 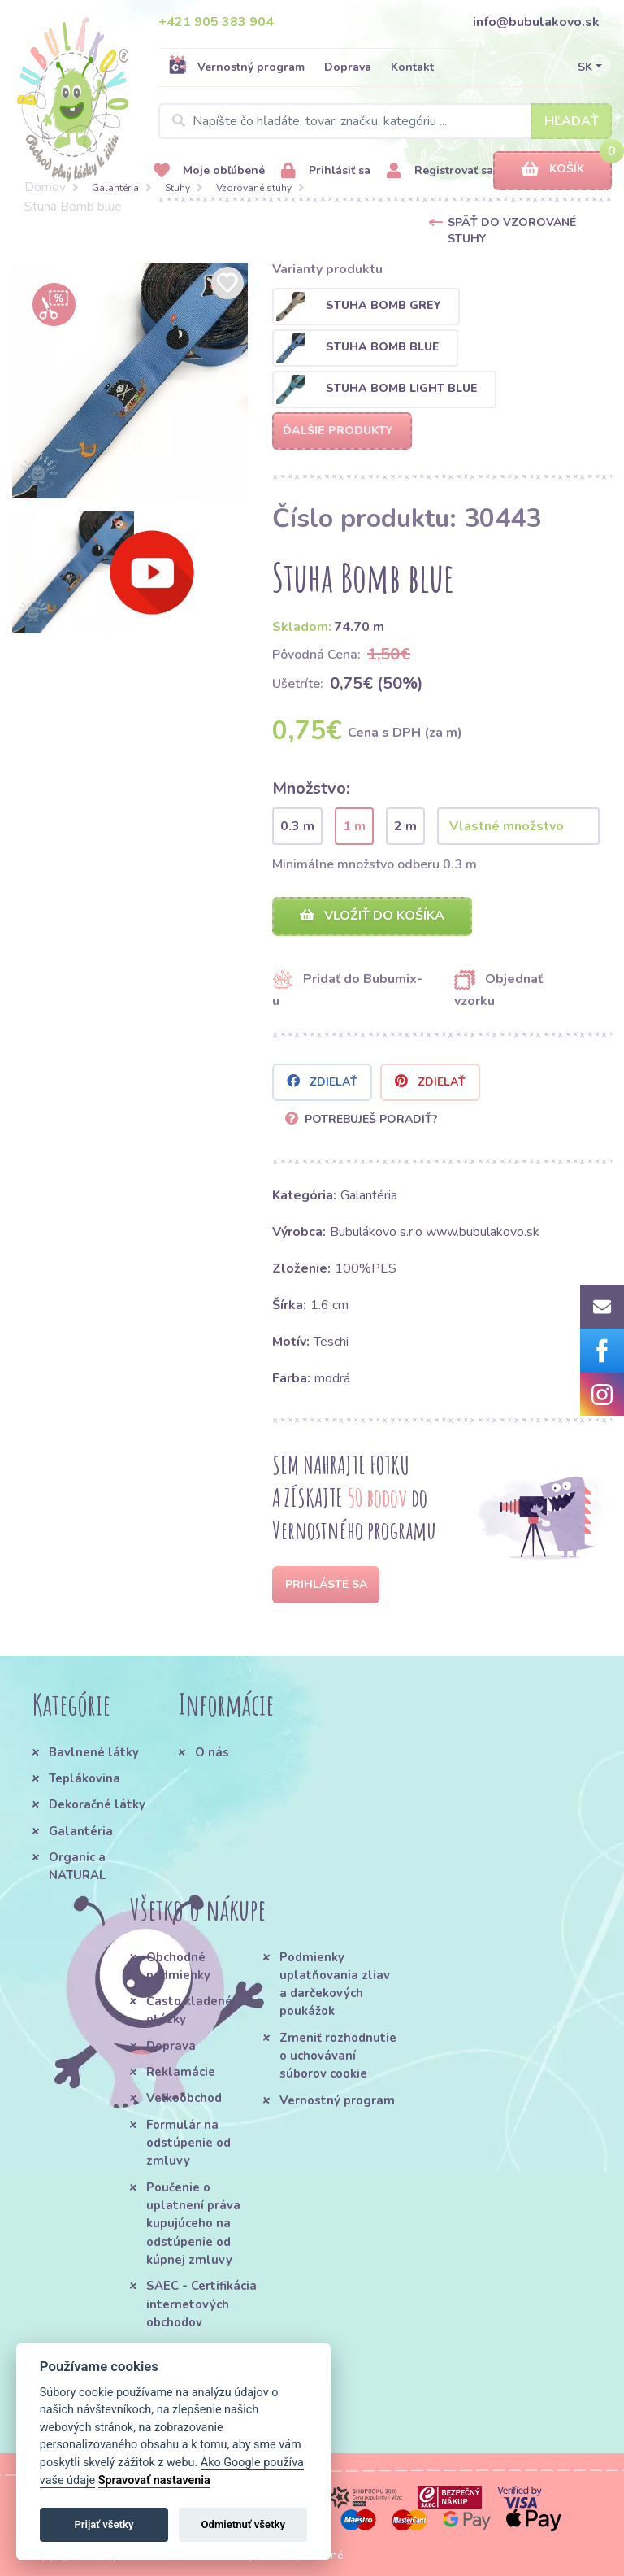 I want to click on Moje obľúbené, so click(x=209, y=171).